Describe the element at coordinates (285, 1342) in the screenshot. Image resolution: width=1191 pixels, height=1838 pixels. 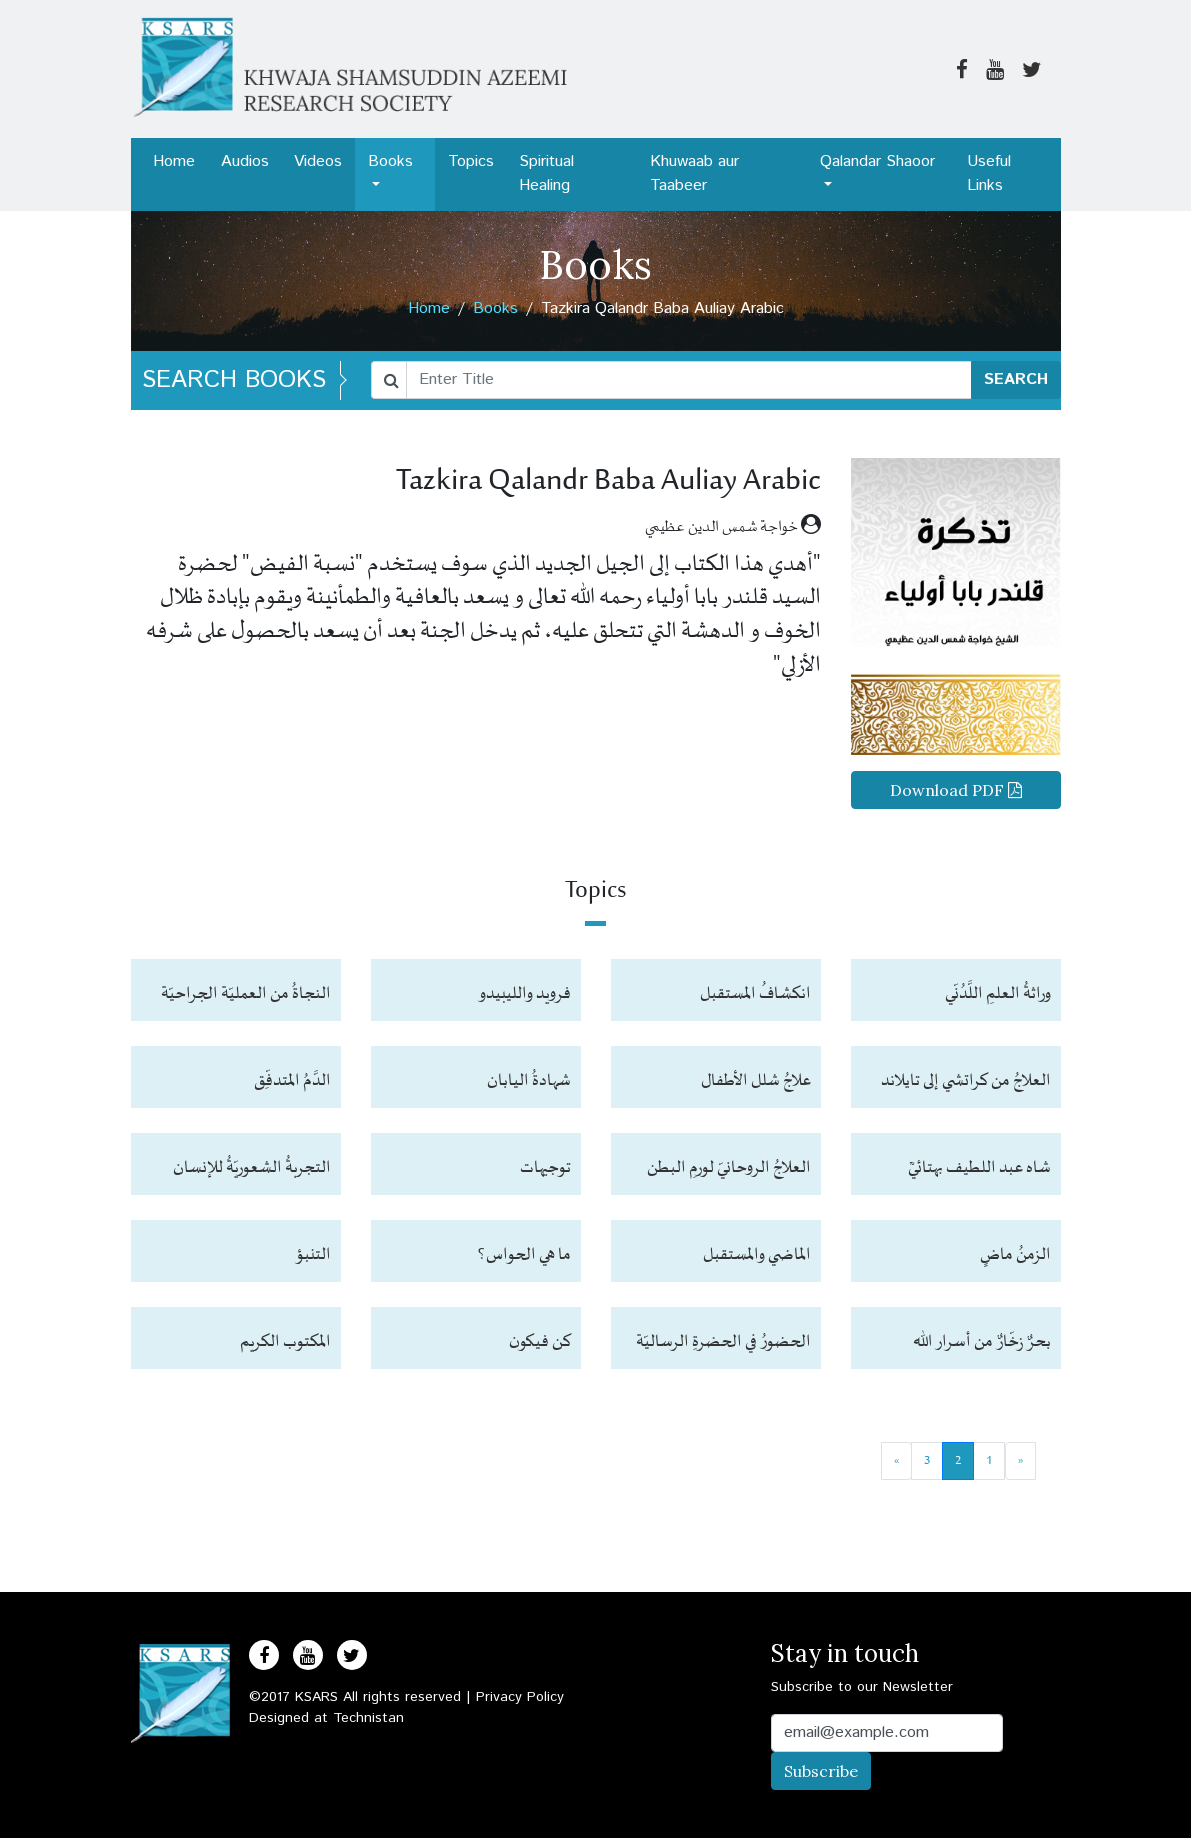
I see `المكتوب الكريم` at that location.